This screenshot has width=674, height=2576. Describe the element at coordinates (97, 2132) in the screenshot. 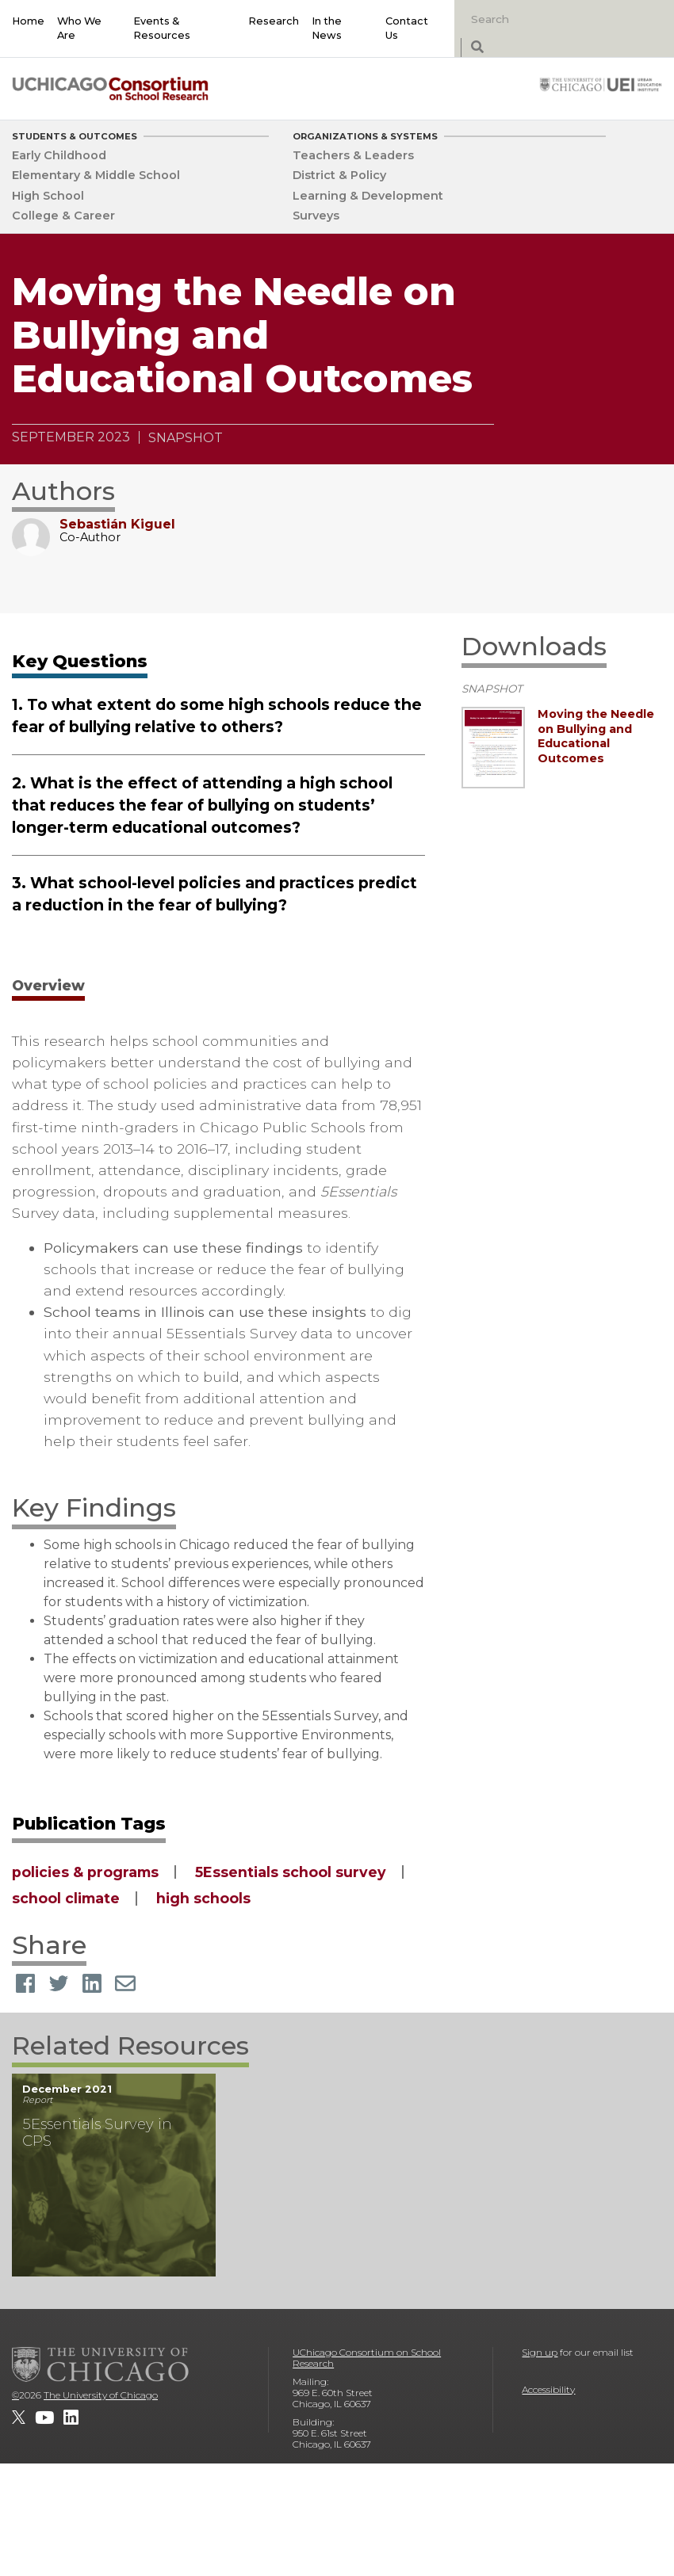

I see `5Essentials Survey in CPS` at that location.